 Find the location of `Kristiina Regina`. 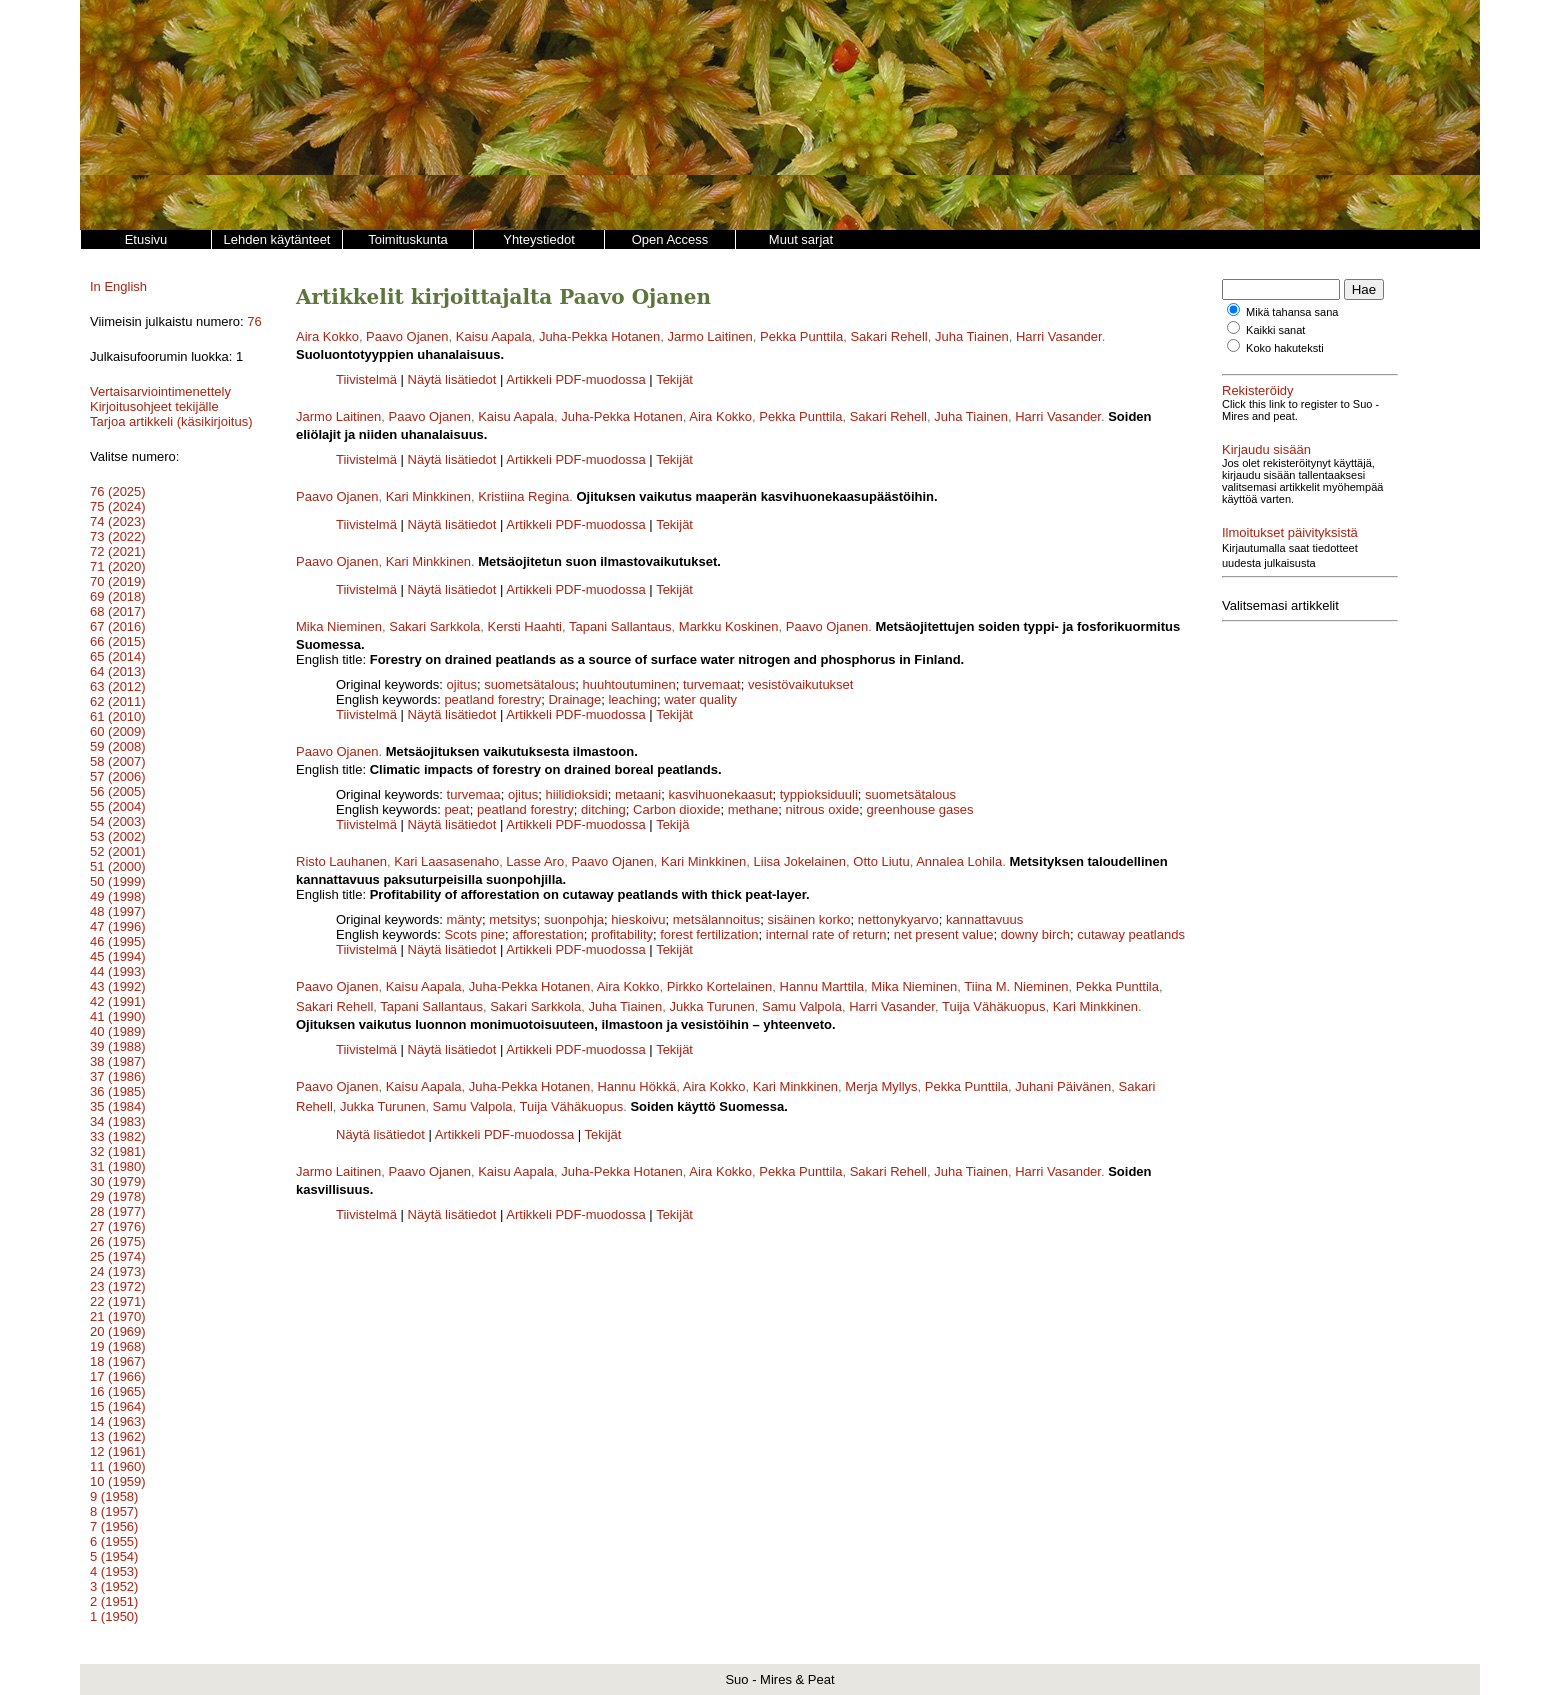

Kristiina Regina is located at coordinates (523, 496).